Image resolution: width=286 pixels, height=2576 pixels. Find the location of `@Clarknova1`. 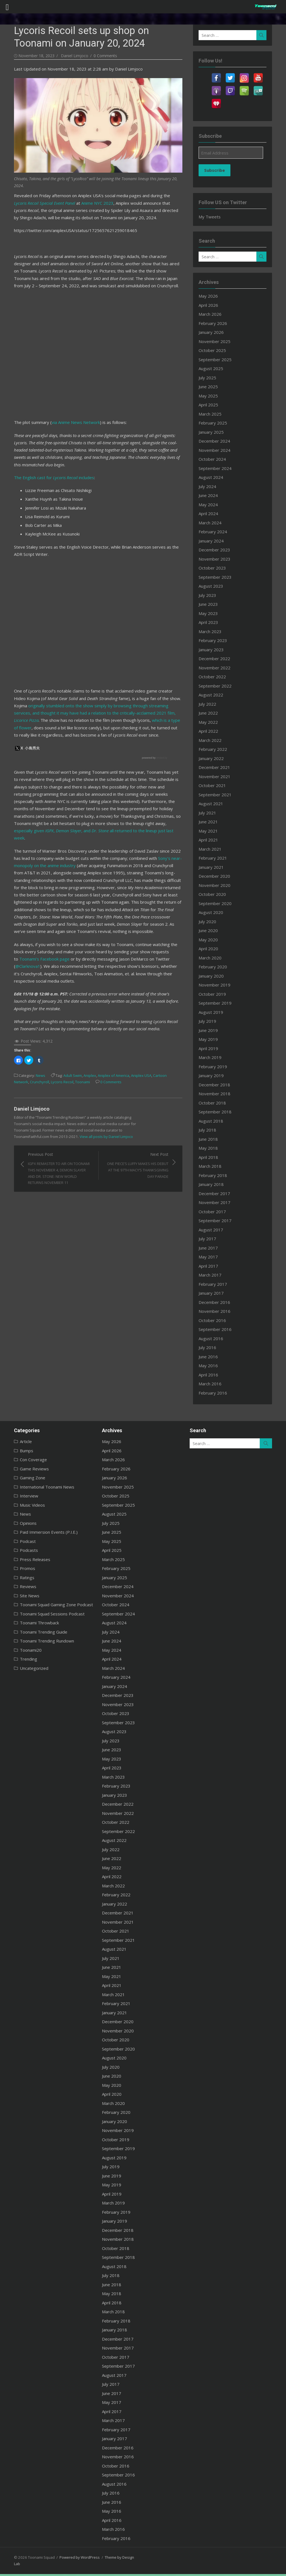

@Clarknova1 is located at coordinates (150, 950).